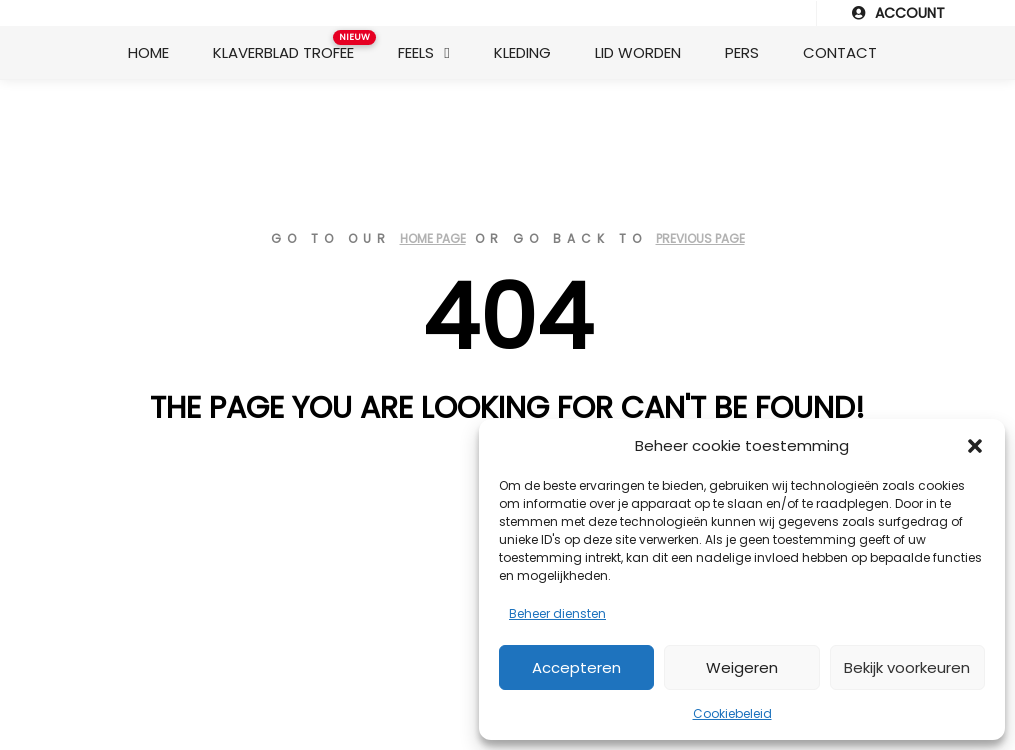 This screenshot has height=750, width=1015. Describe the element at coordinates (291, 46) in the screenshot. I see `Klaverblad Trofee` at that location.